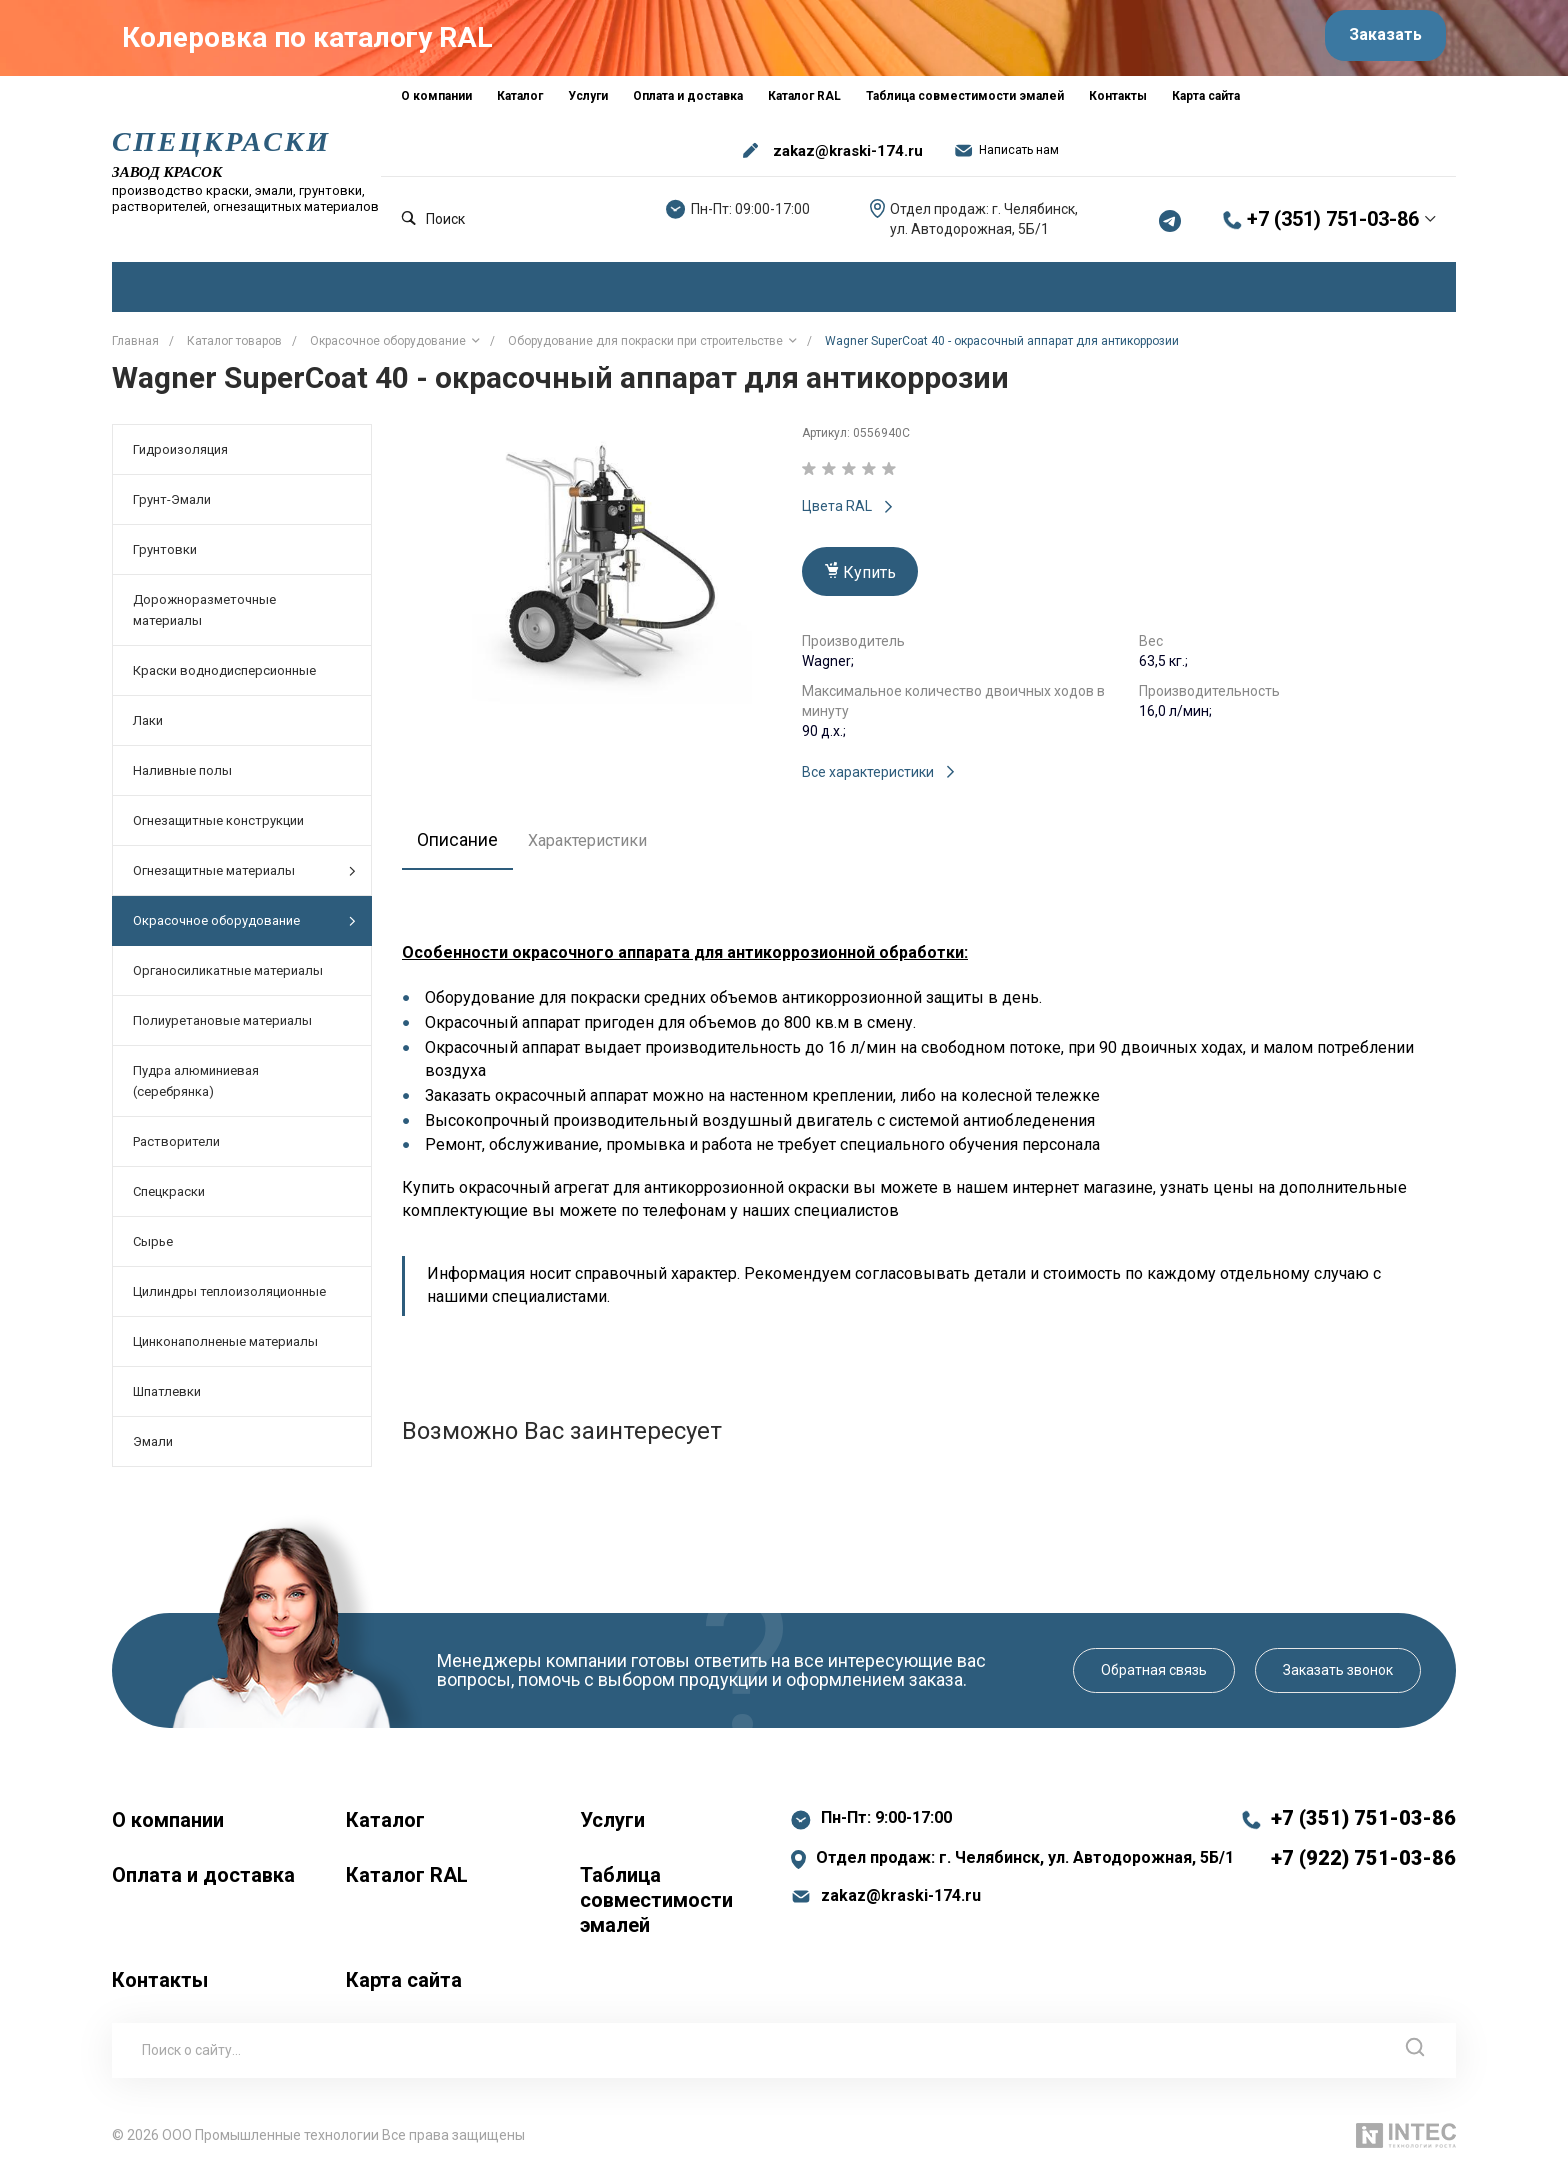 This screenshot has width=1568, height=2182. I want to click on Грунт-Эмали, so click(172, 509).